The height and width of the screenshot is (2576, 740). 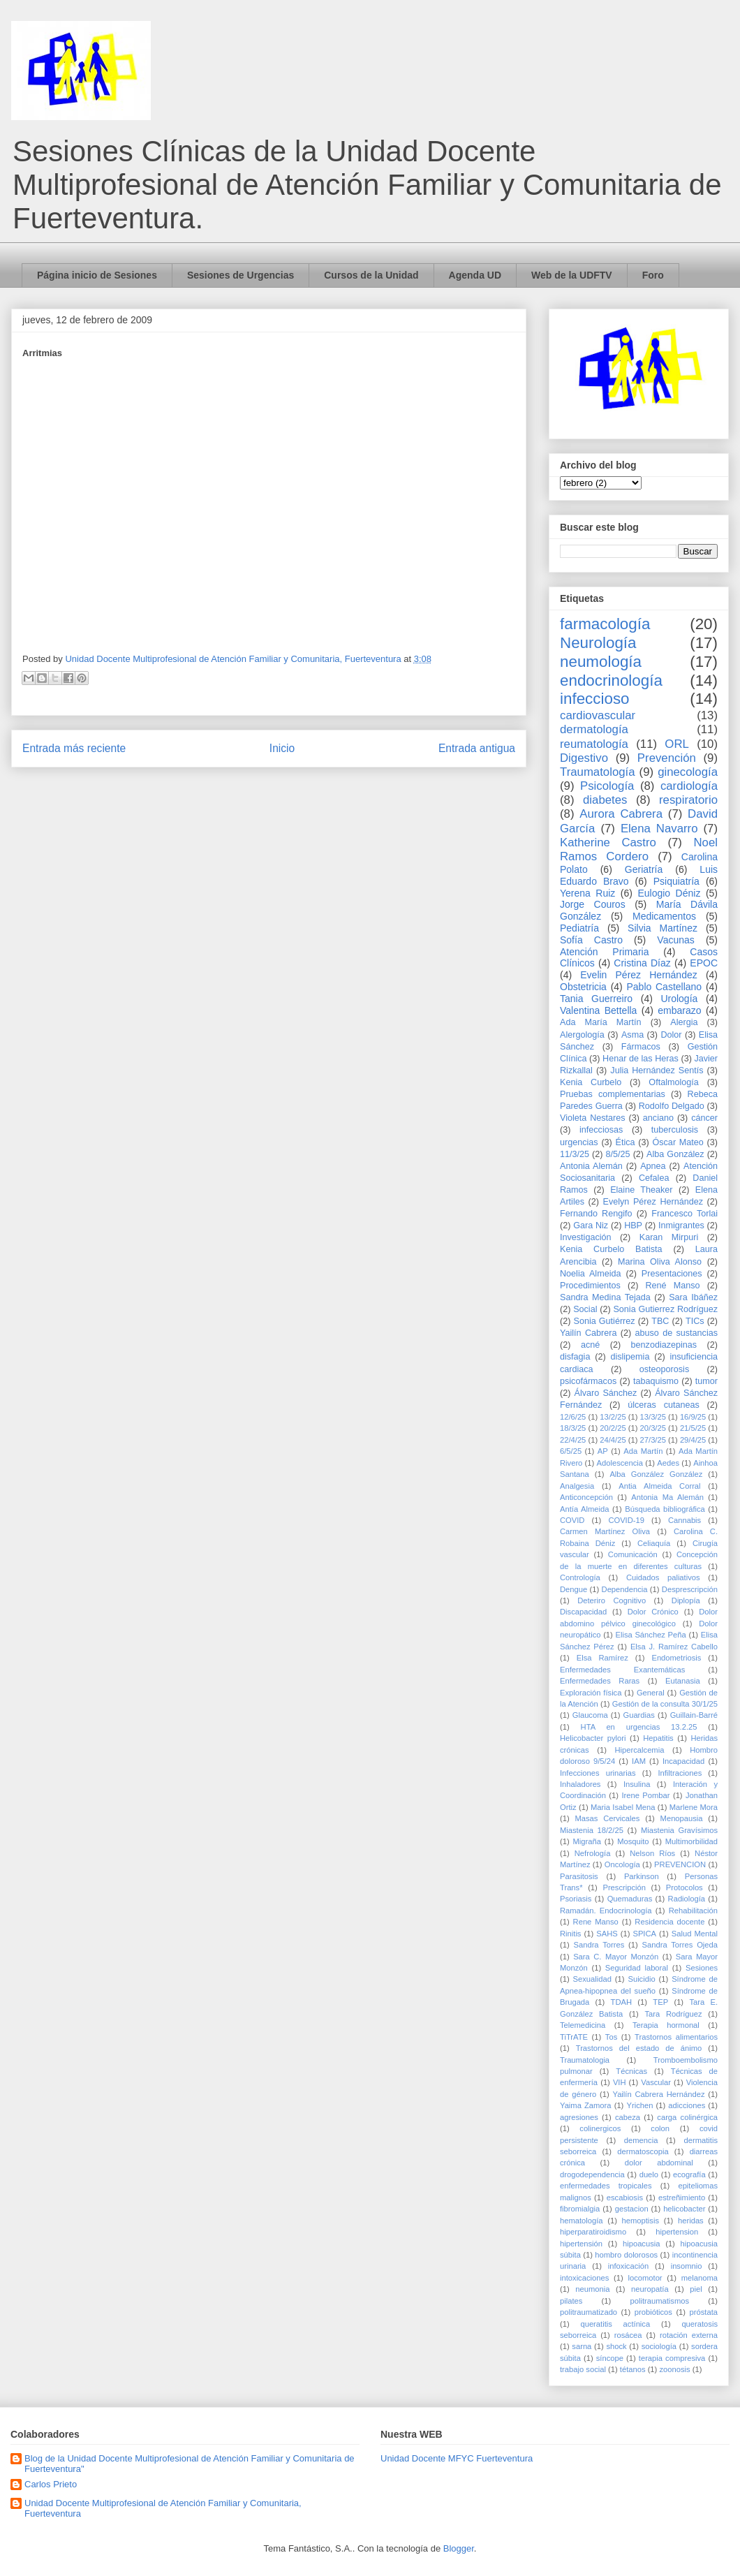 I want to click on René Manso, so click(x=672, y=1285).